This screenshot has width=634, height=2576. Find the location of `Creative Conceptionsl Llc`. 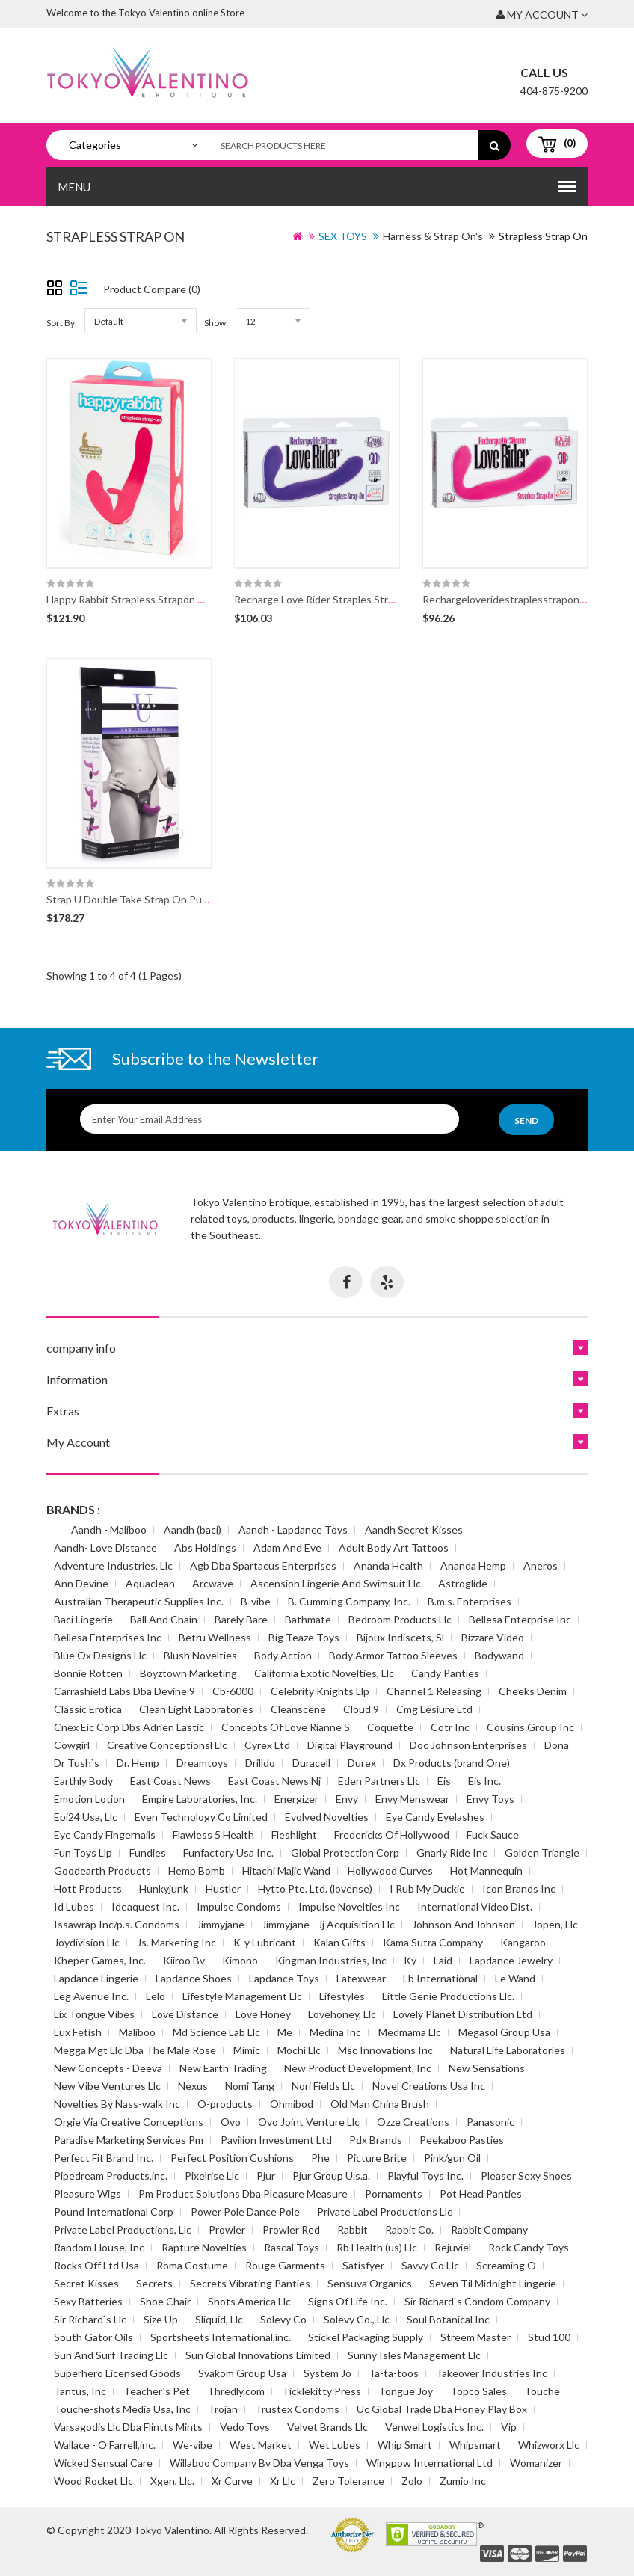

Creative Conceptionsl Llc is located at coordinates (167, 1745).